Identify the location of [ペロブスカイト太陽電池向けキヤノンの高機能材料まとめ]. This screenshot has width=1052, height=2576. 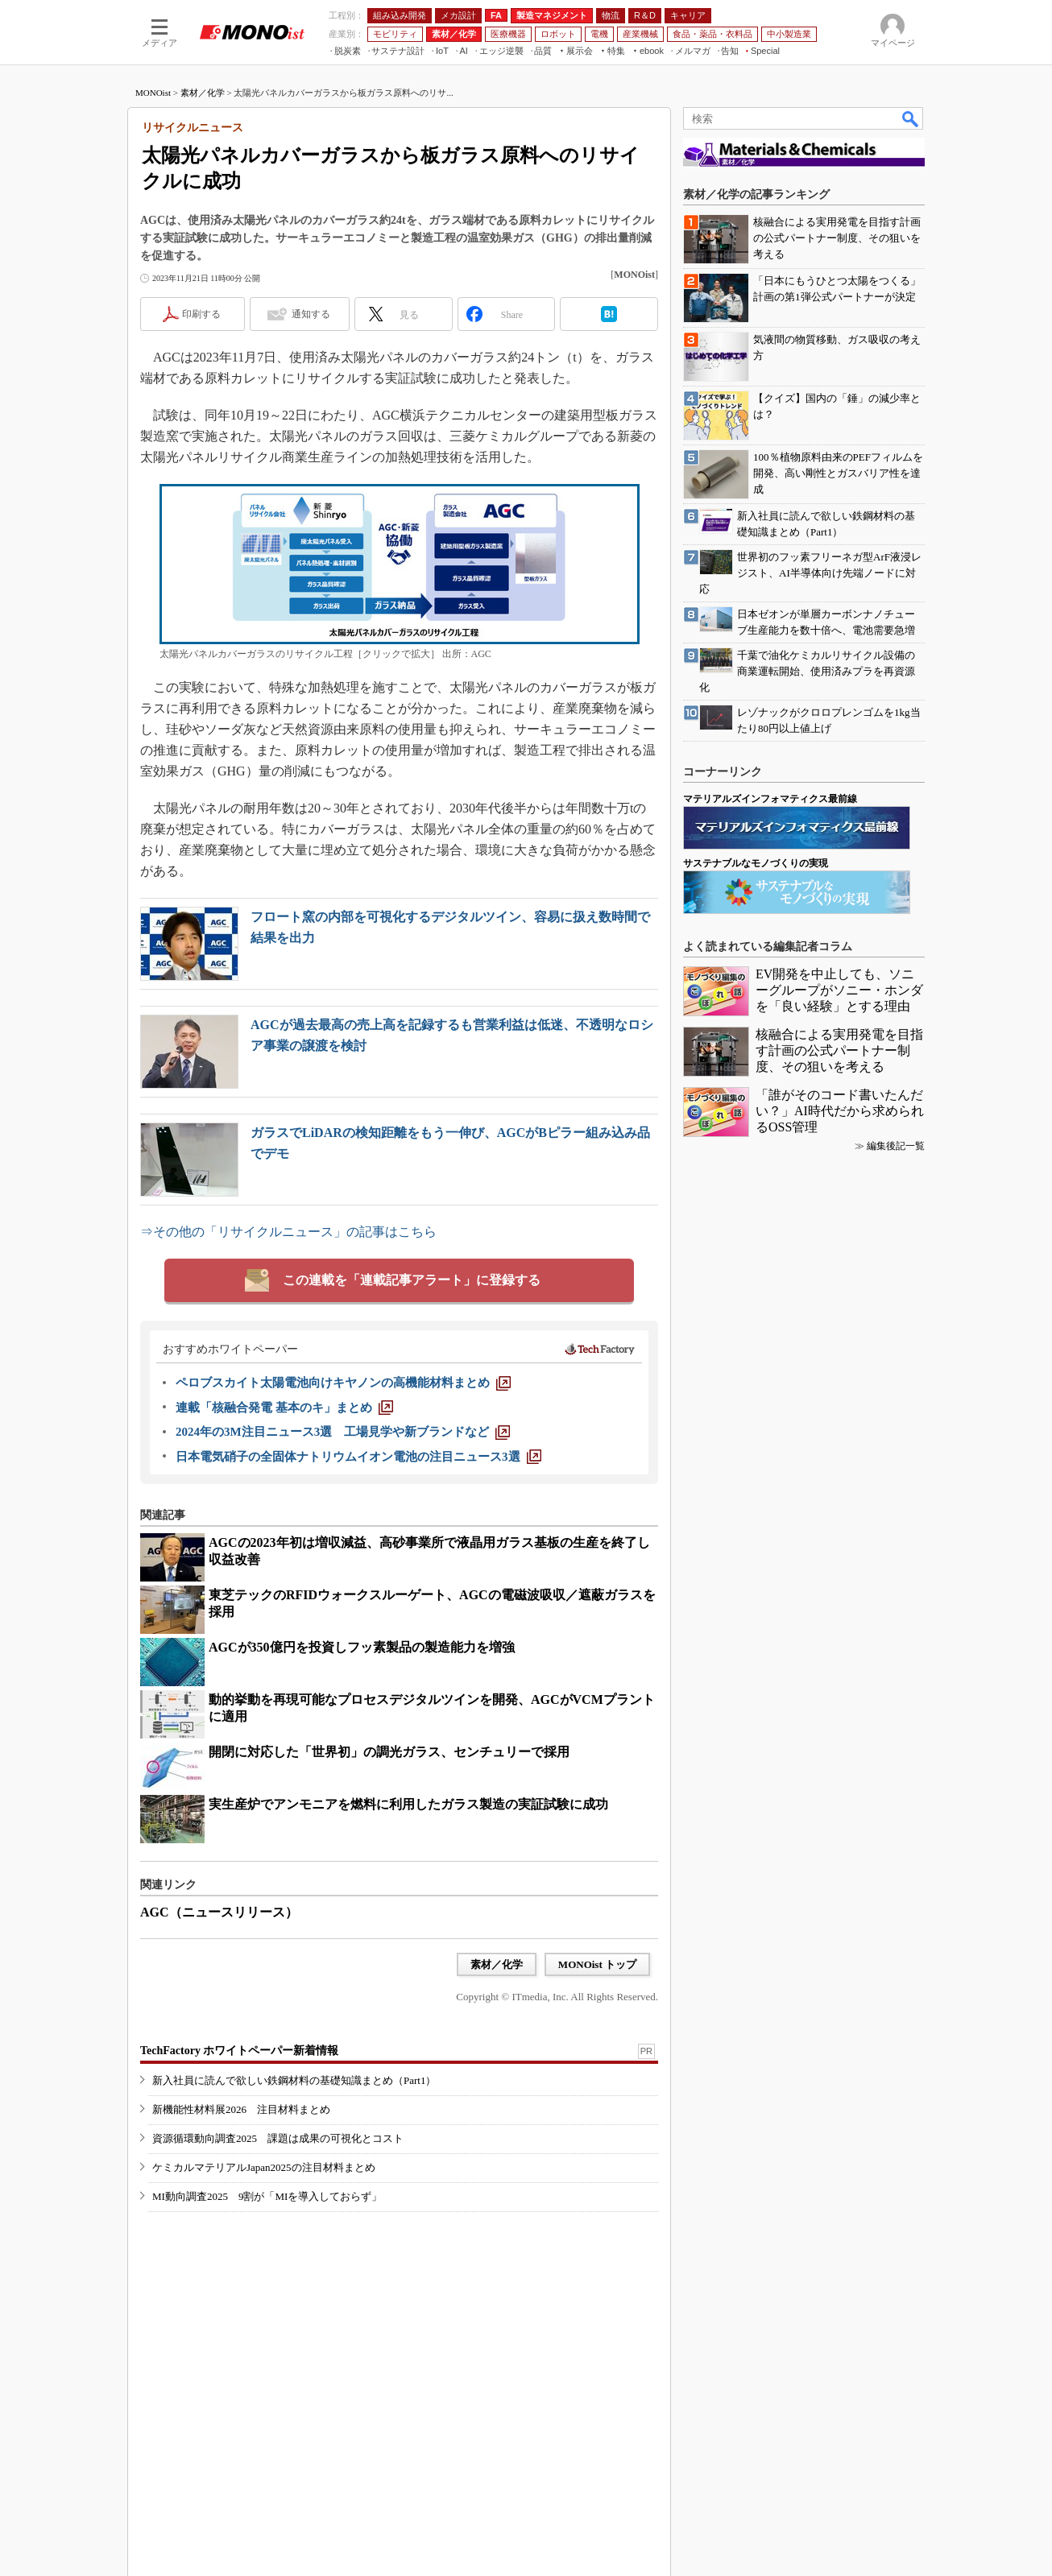
(343, 1382).